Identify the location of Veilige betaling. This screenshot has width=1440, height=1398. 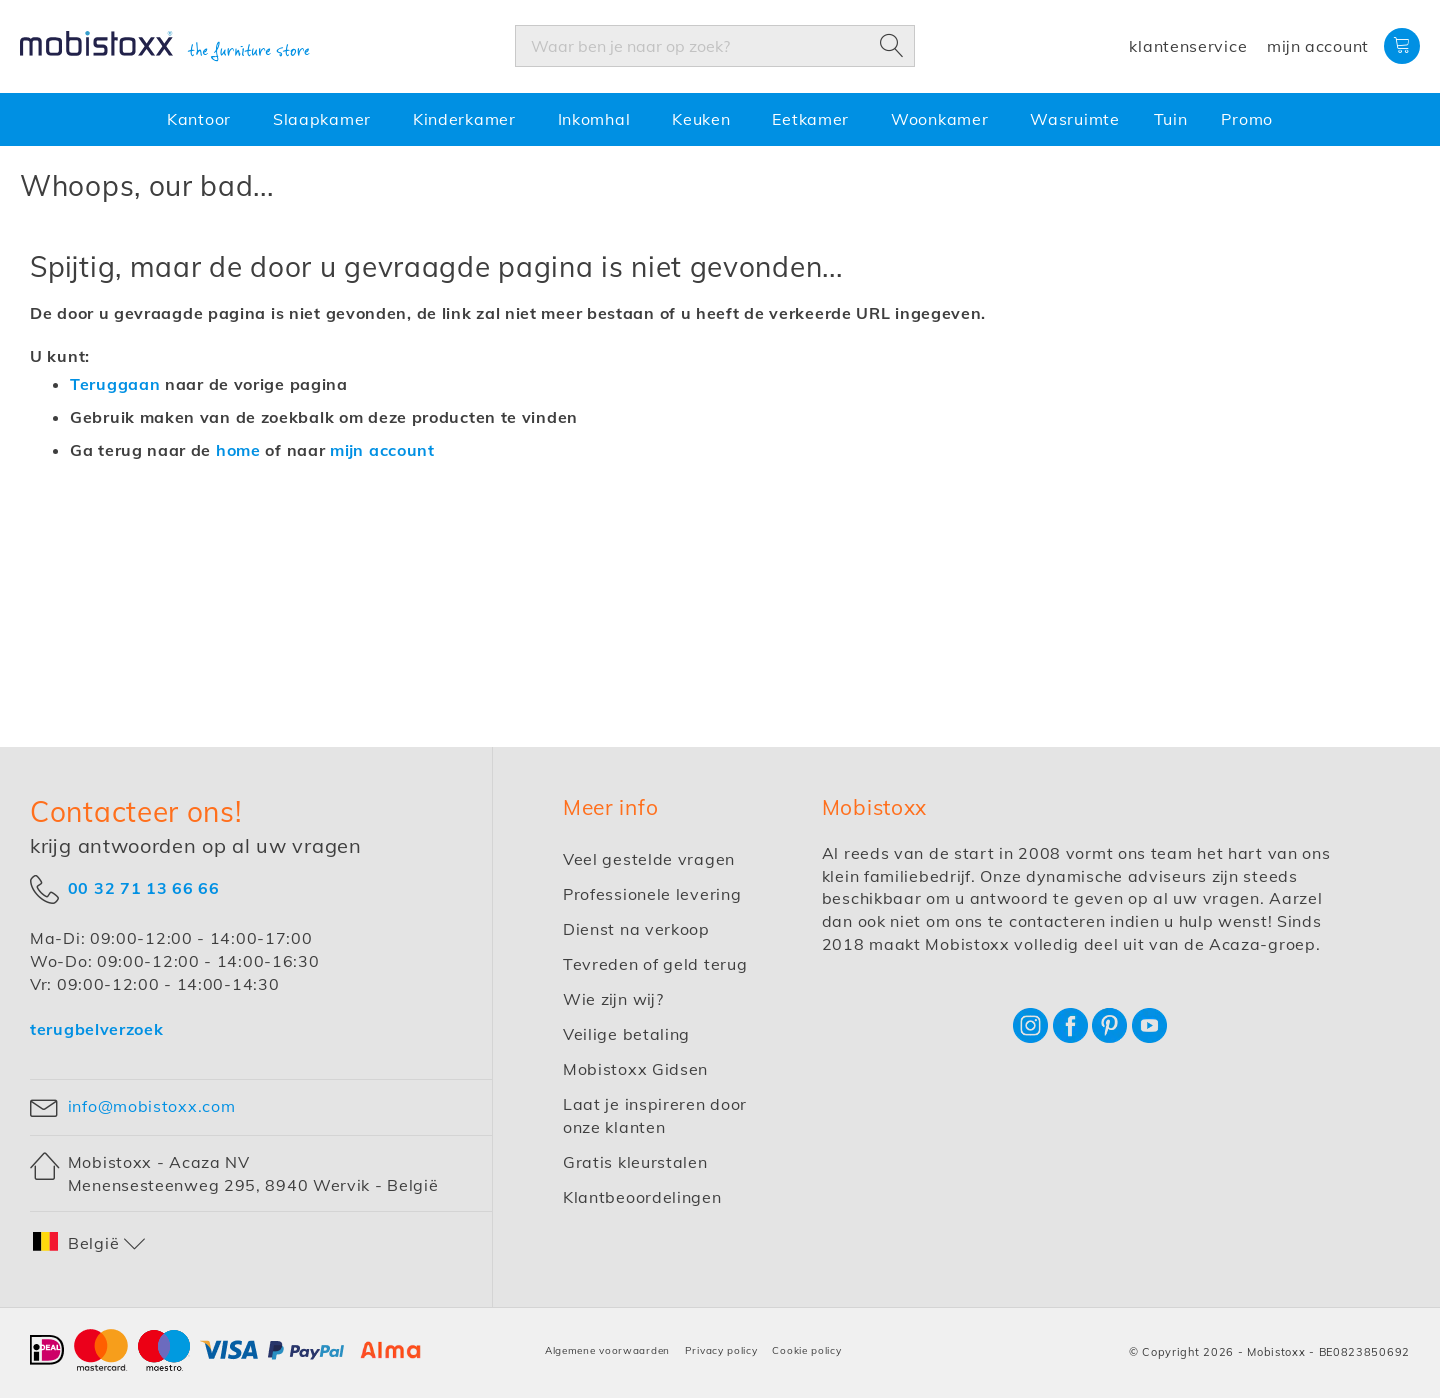
(626, 1034).